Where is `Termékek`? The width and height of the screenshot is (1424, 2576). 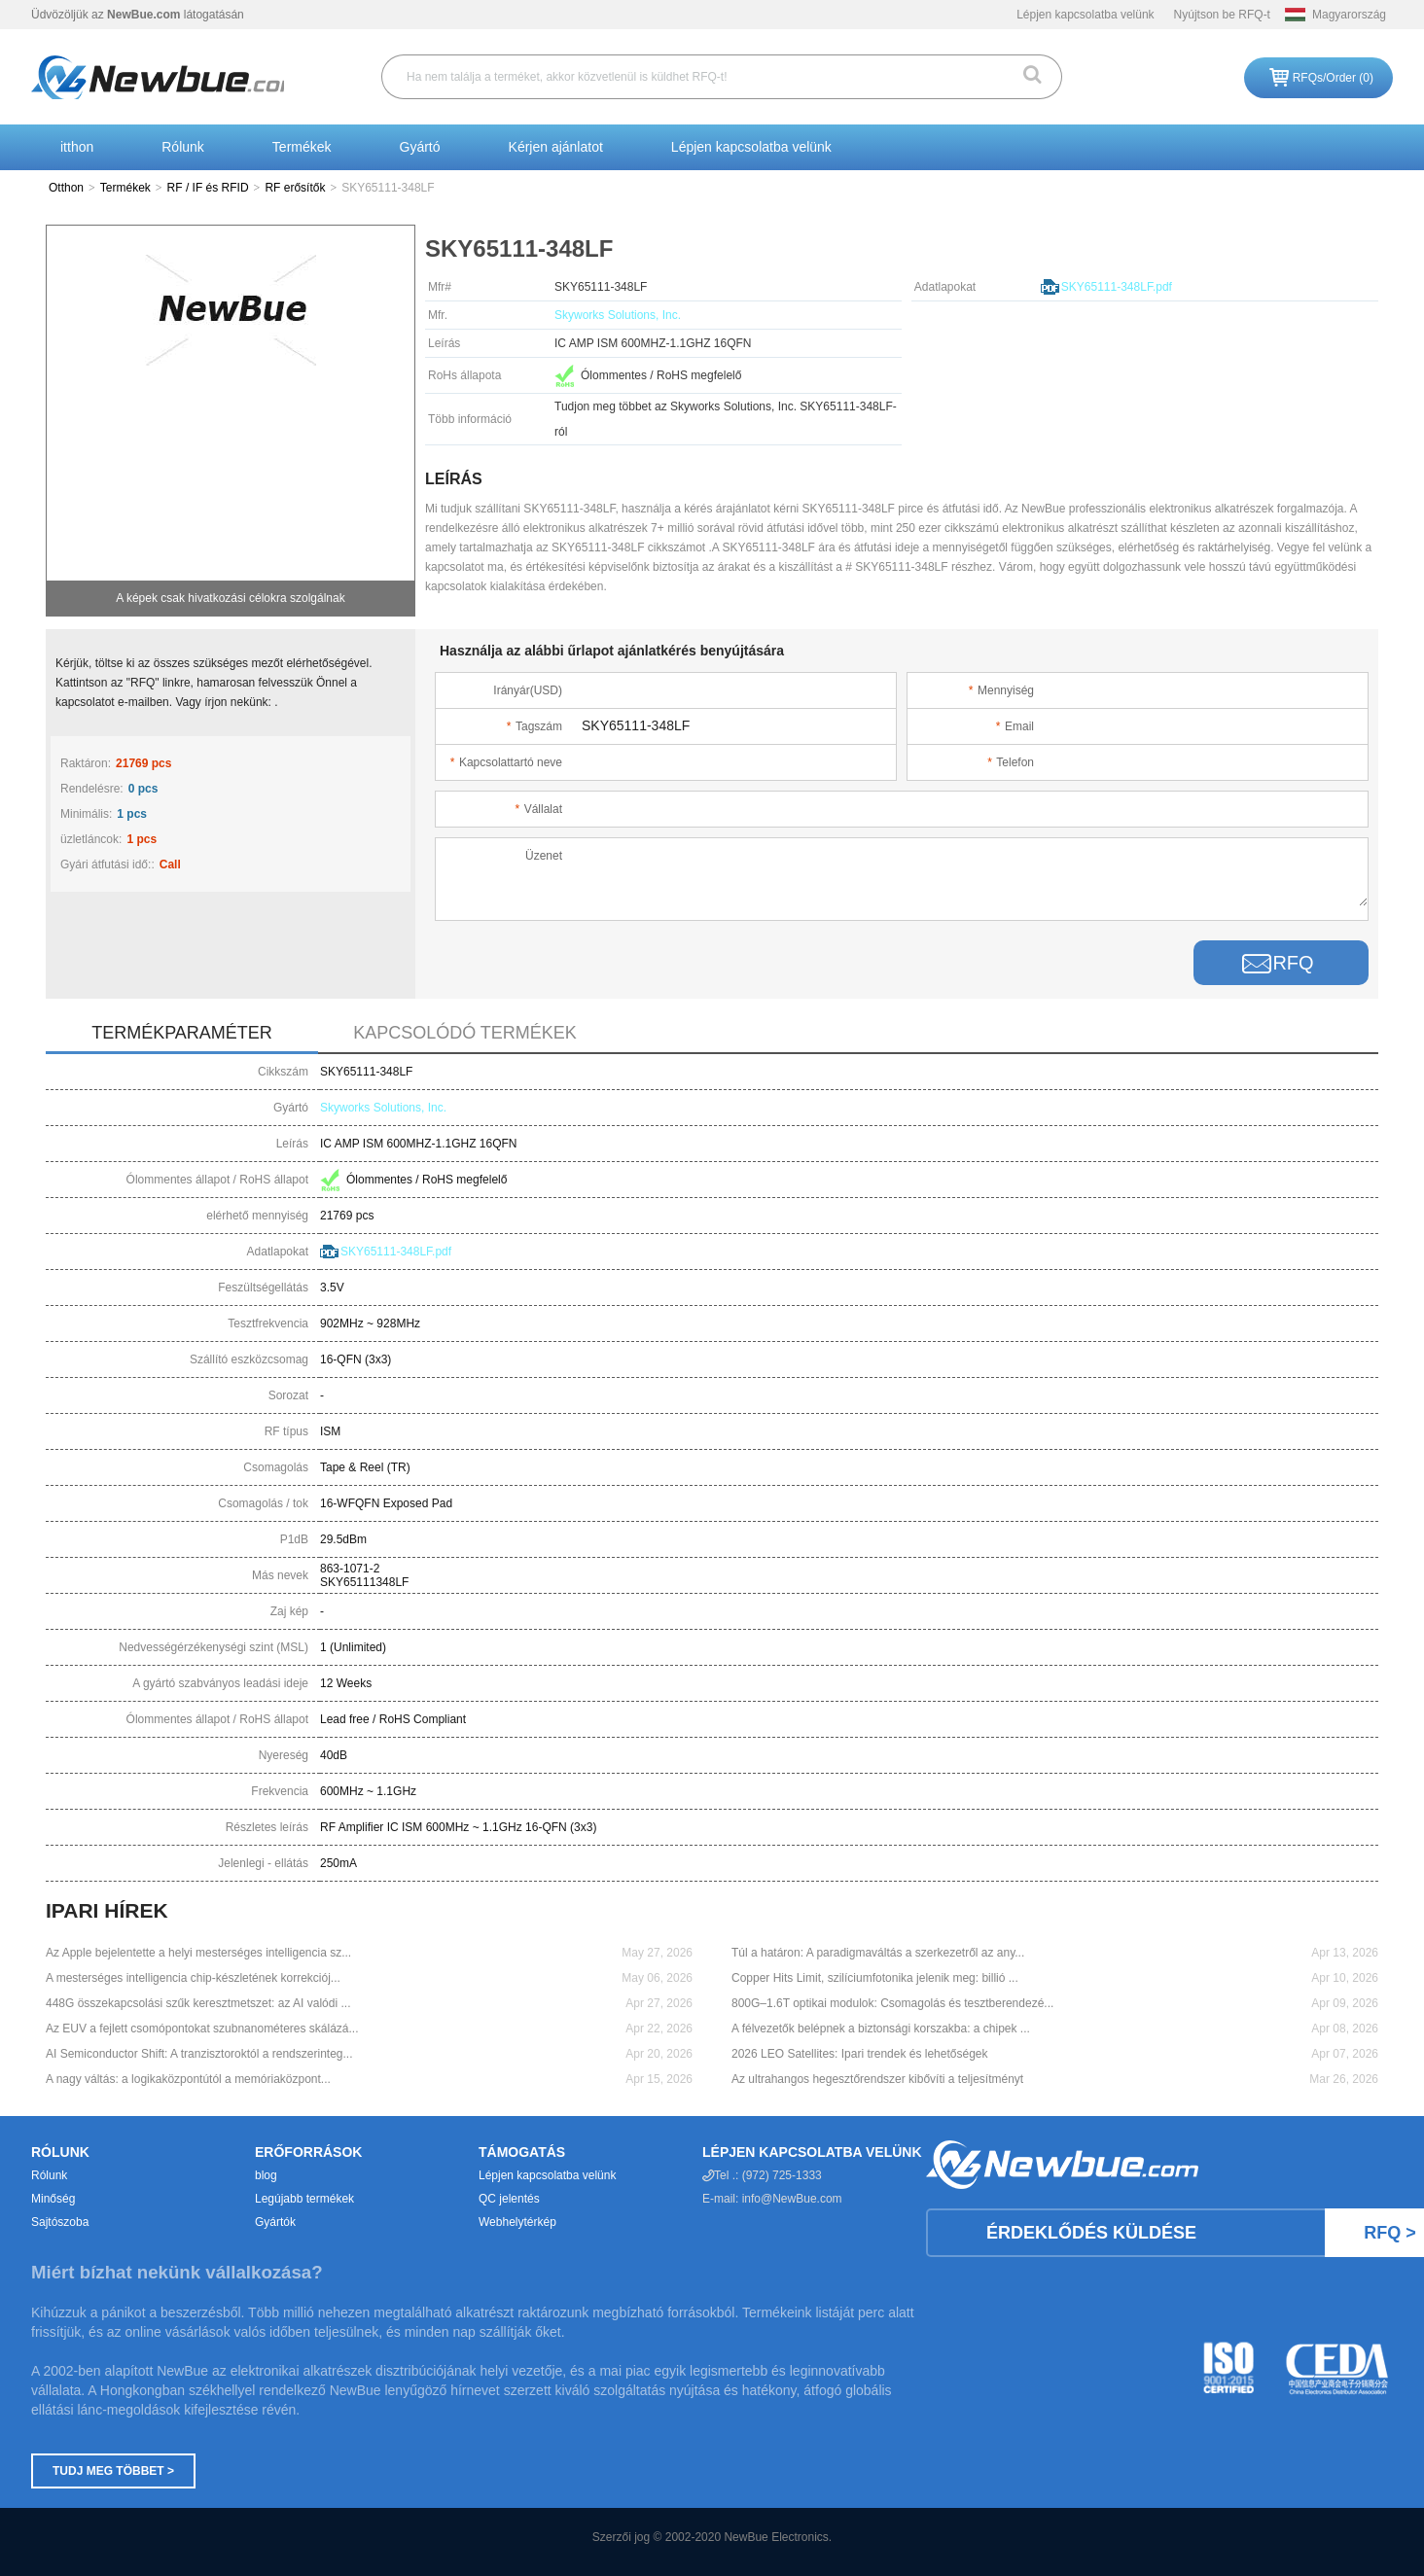 Termékek is located at coordinates (302, 147).